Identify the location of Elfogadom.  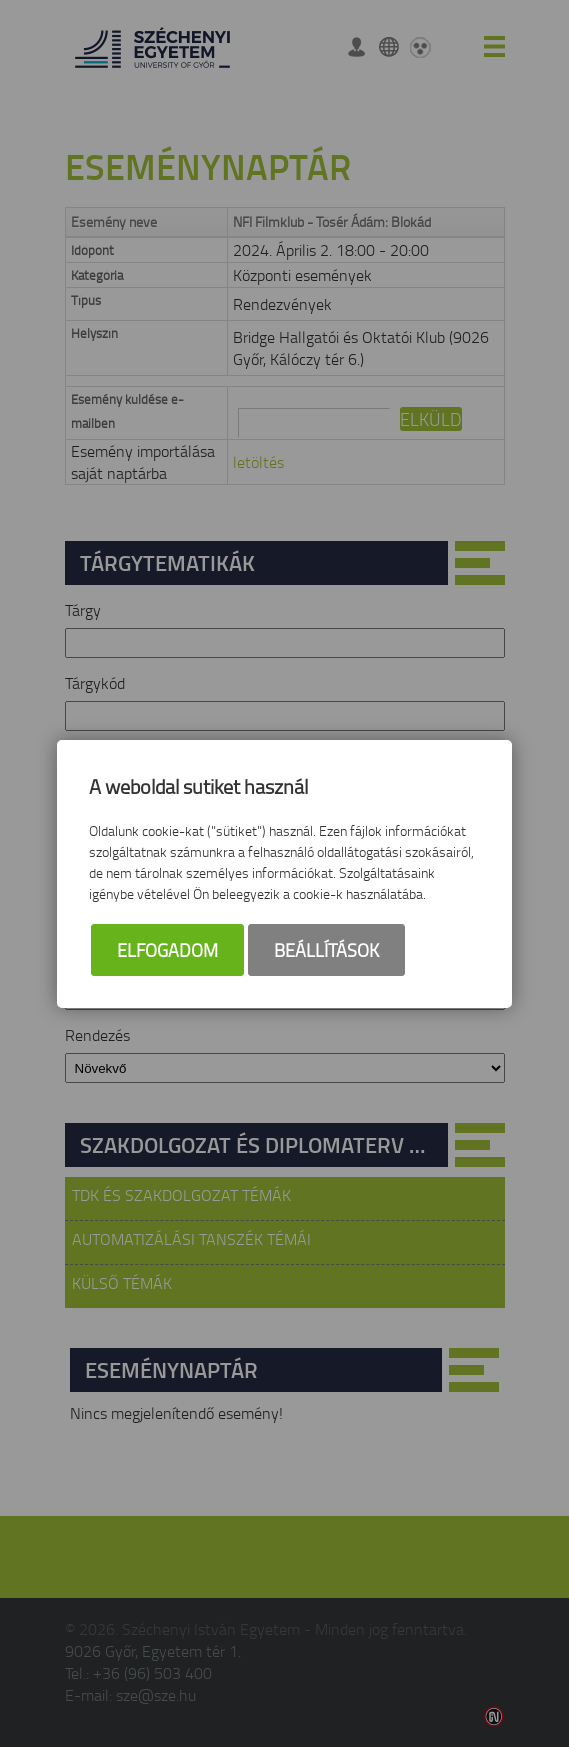
(167, 950).